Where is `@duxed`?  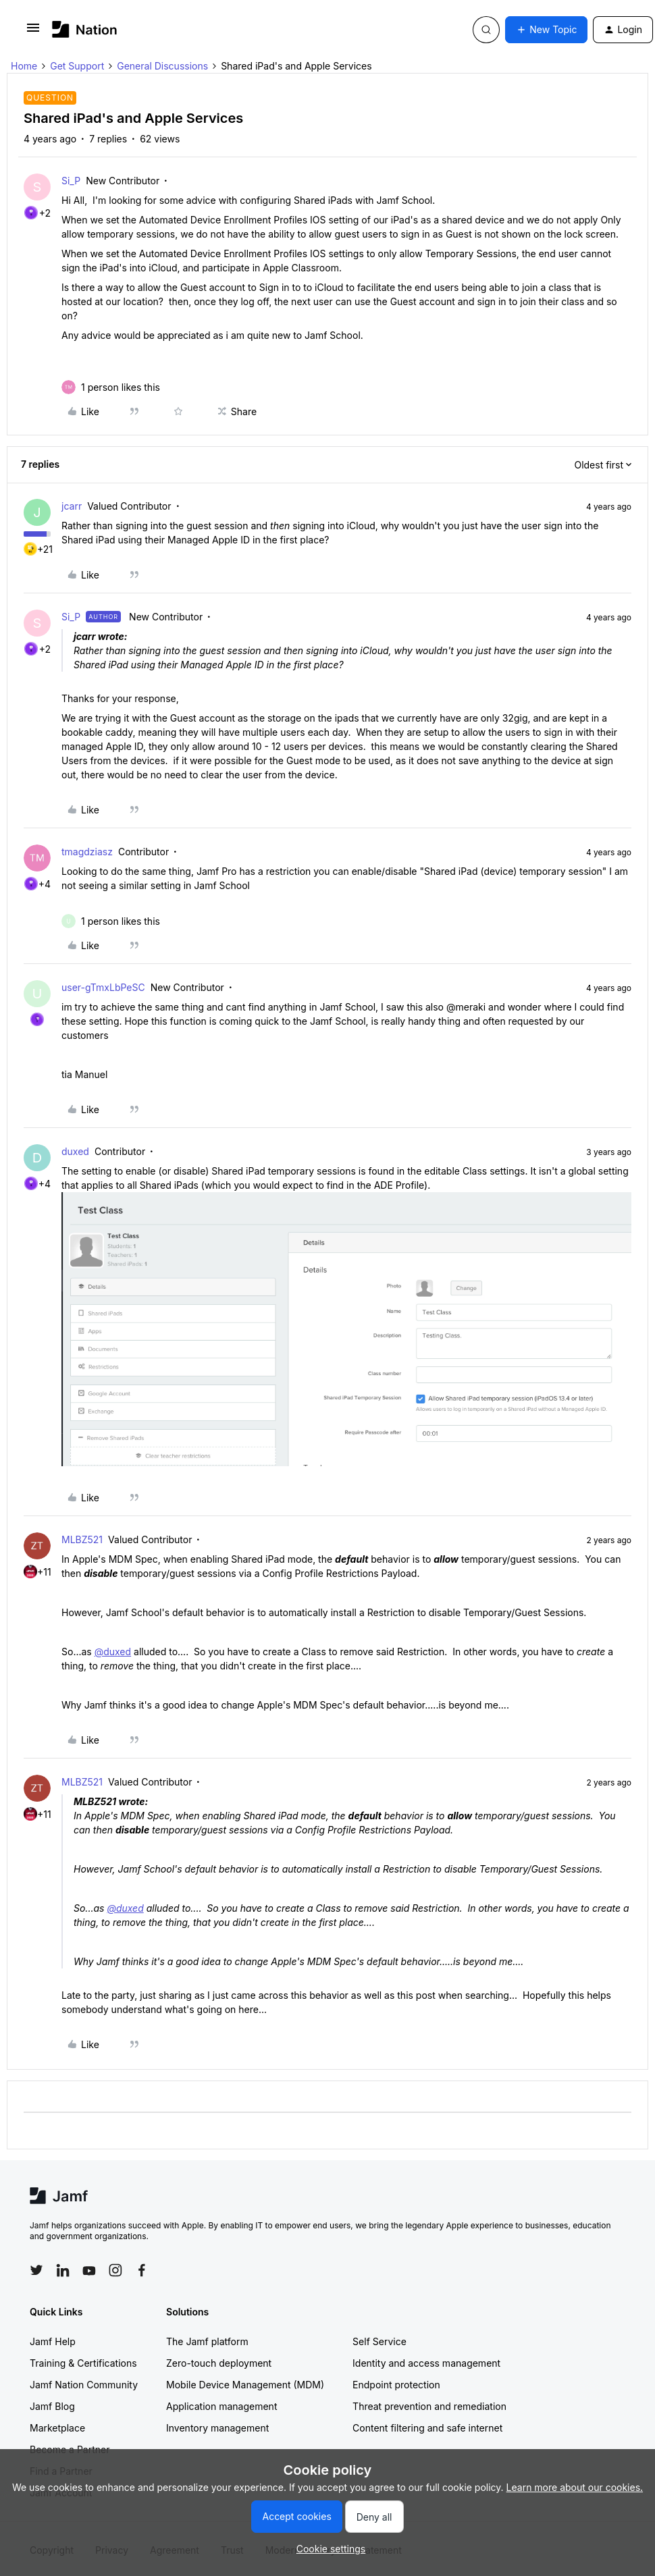
@duxed is located at coordinates (113, 1651).